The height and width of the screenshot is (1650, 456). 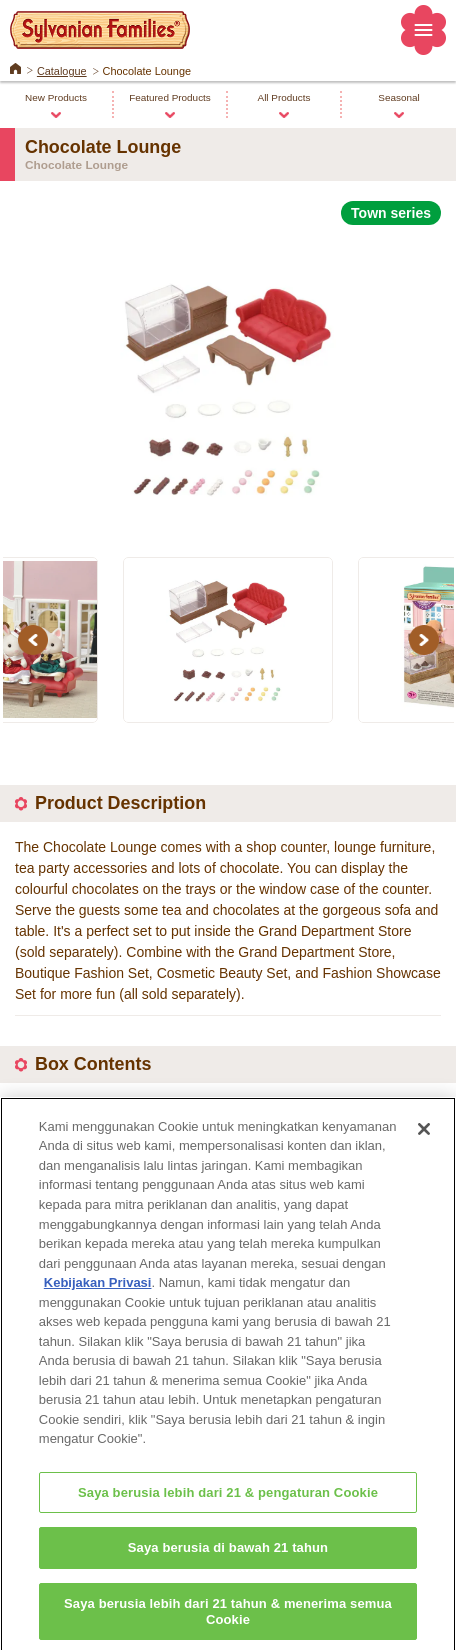 I want to click on New Products, so click(x=56, y=97).